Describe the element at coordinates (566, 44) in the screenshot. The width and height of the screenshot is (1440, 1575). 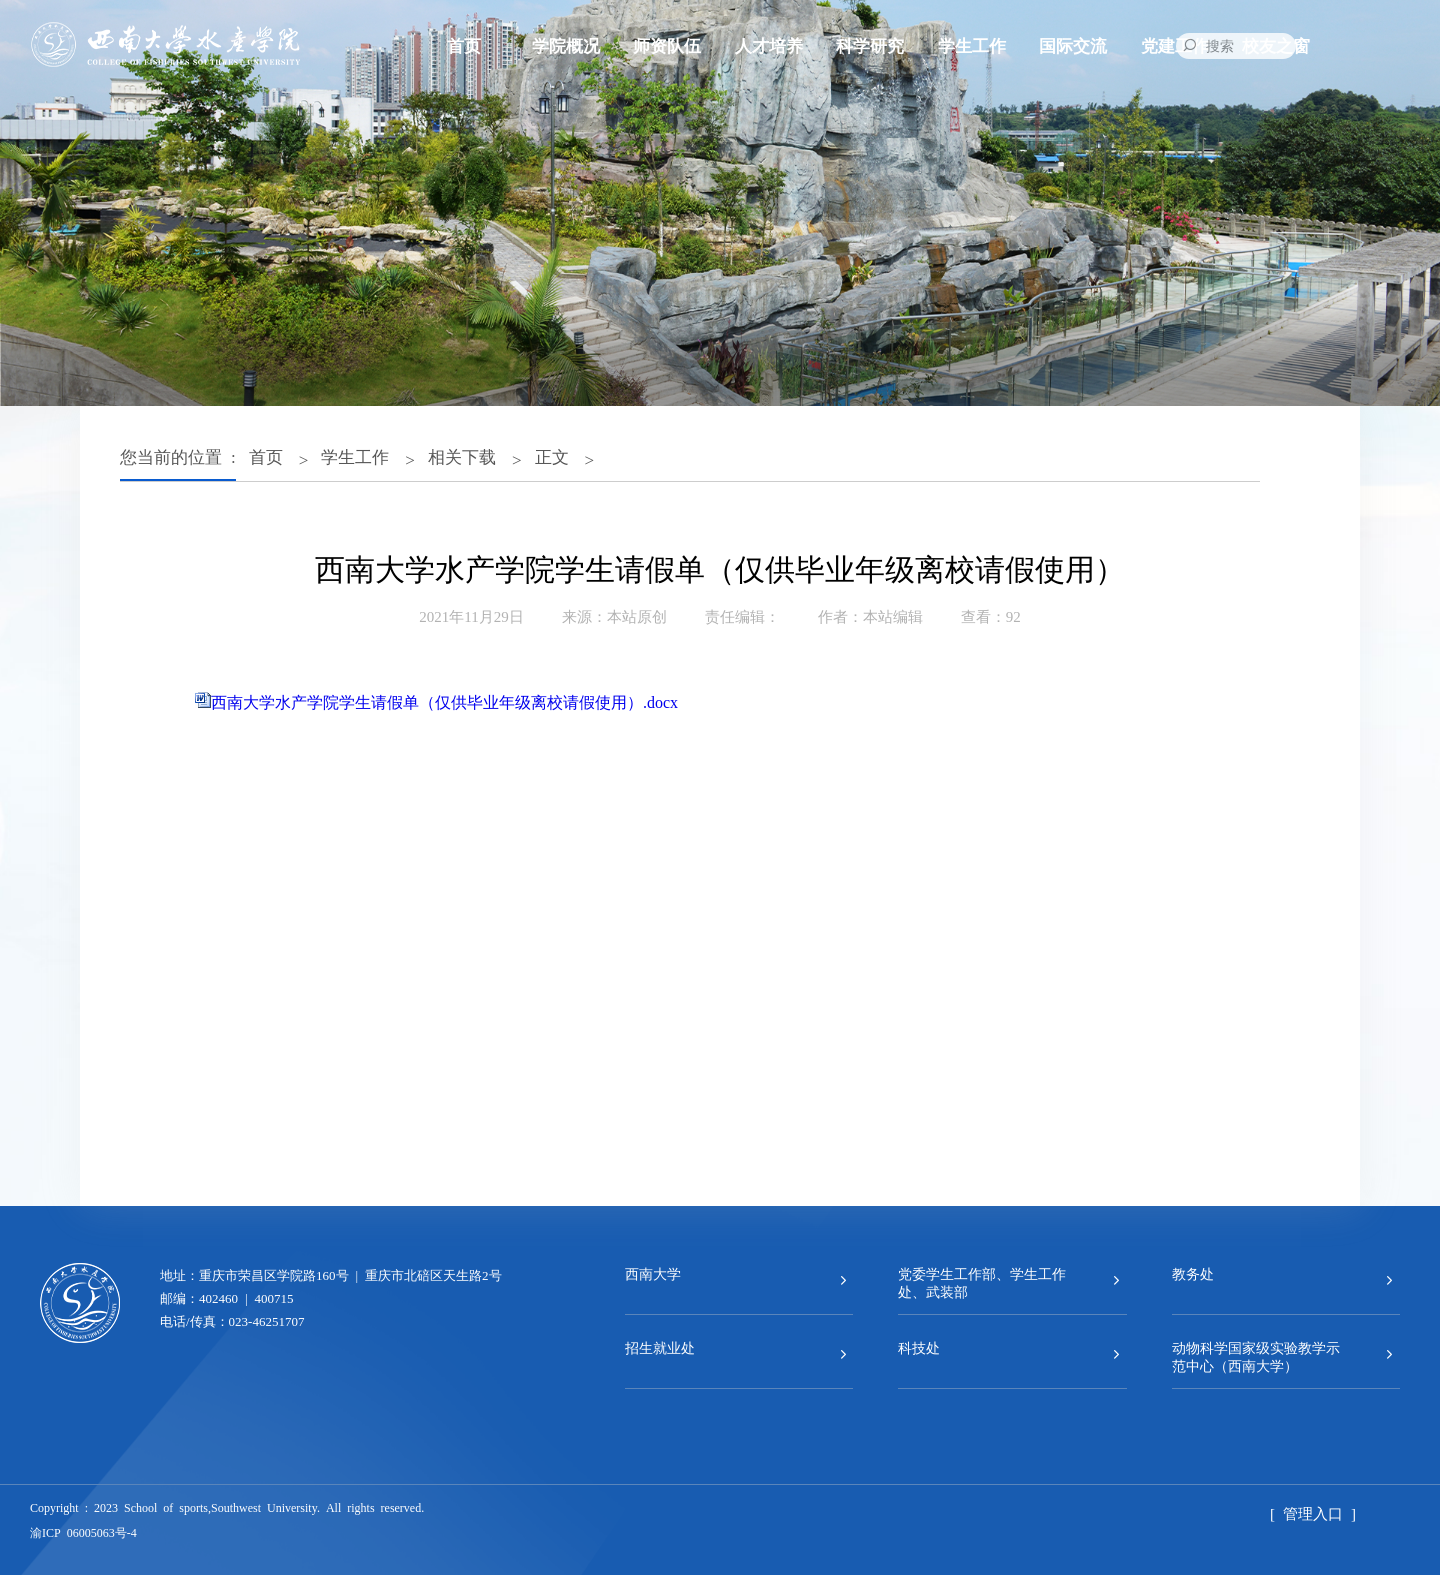
I see `学院概况` at that location.